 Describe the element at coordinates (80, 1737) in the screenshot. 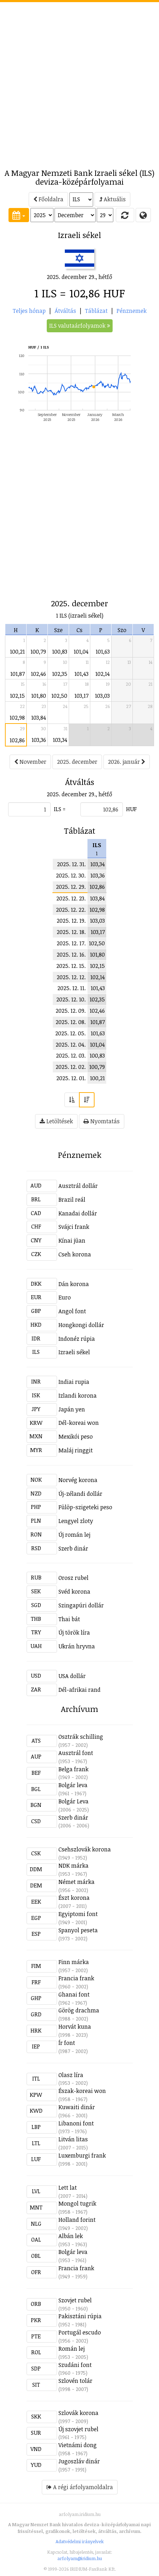

I see `Osztrák schilling` at that location.